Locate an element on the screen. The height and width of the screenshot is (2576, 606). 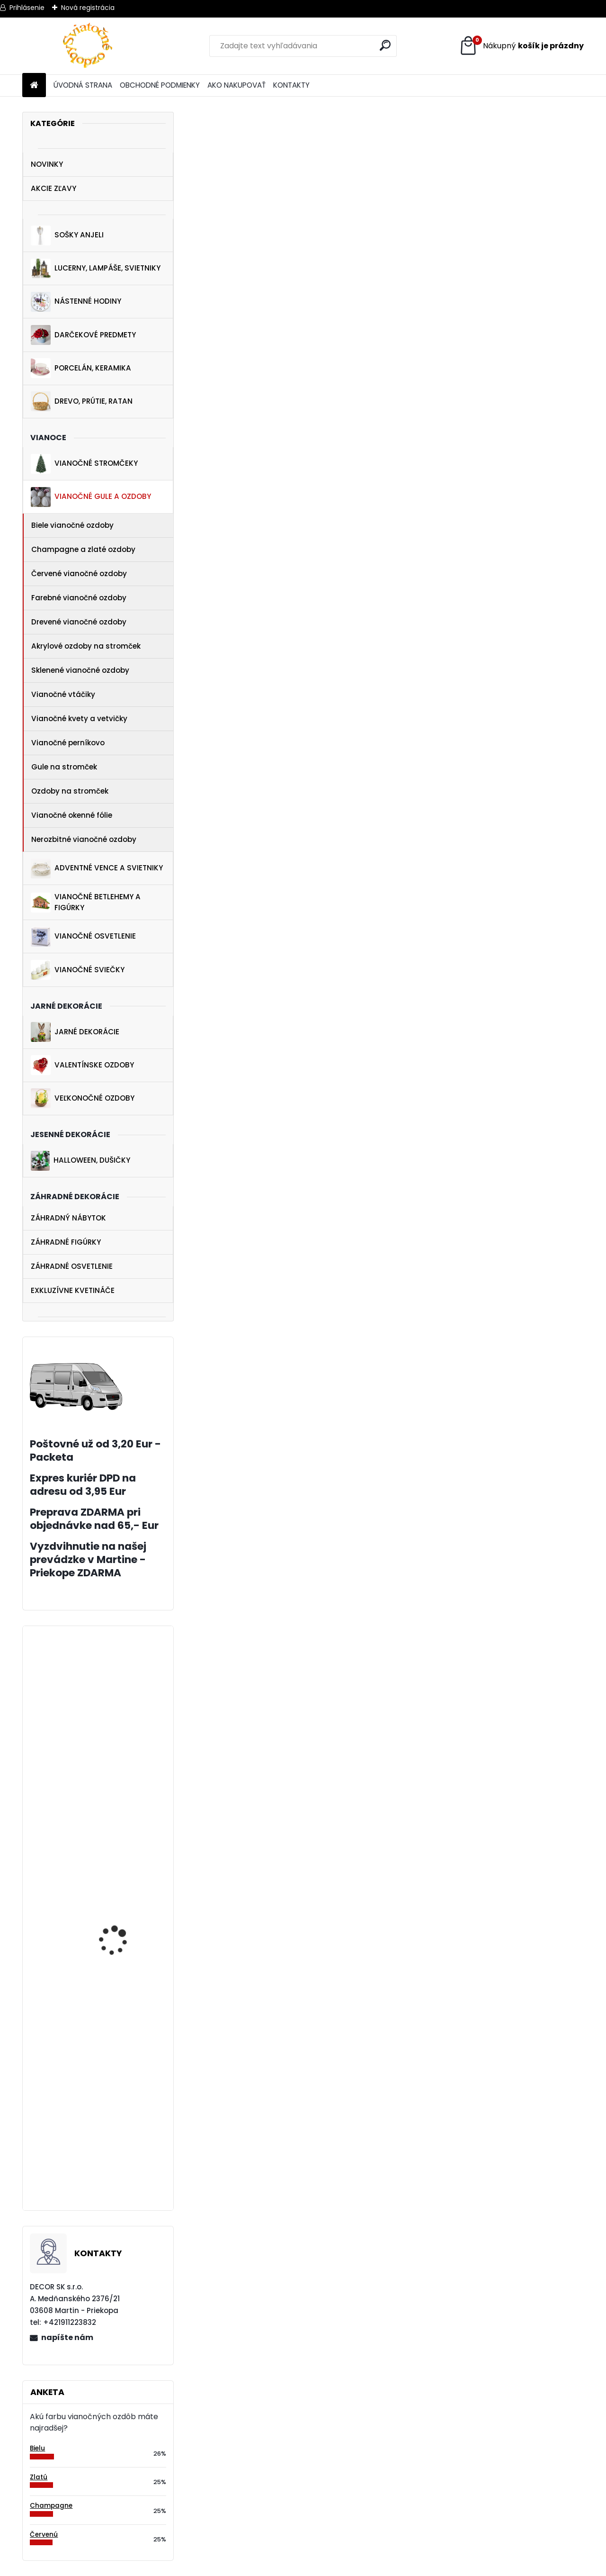
VIANOČNÉ BETLEHEMY A FIGÚRKY is located at coordinates (86, 902).